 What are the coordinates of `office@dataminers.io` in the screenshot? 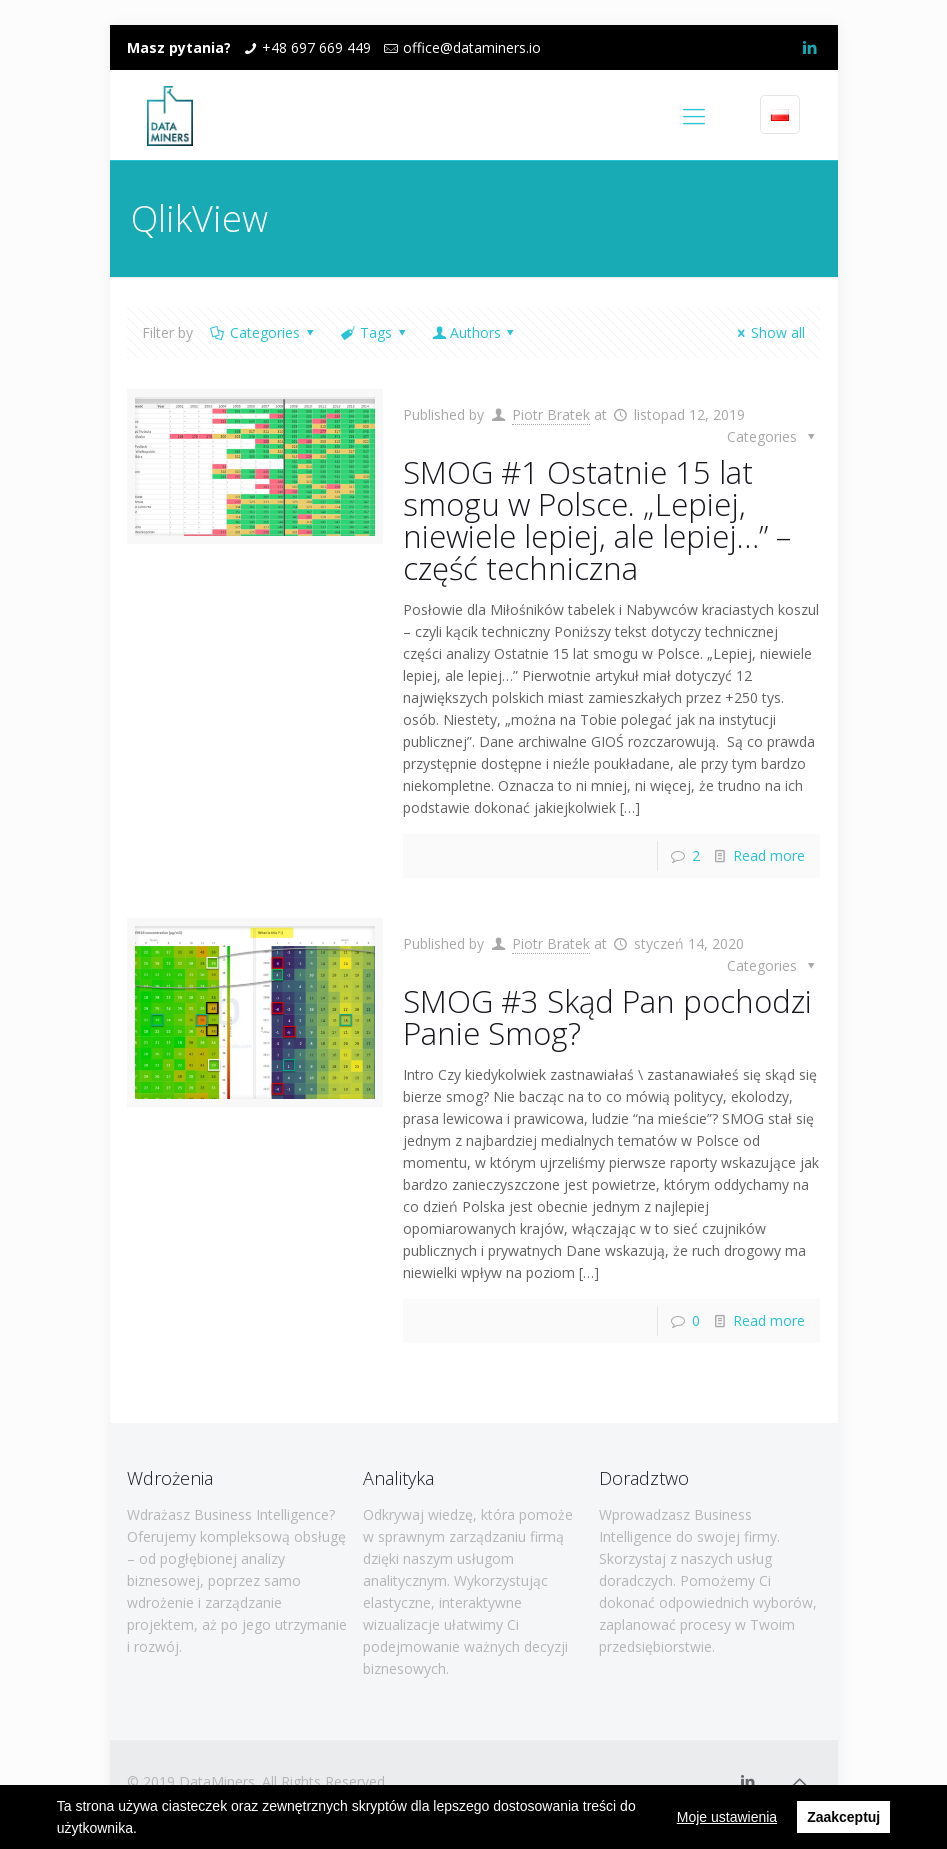 It's located at (472, 47).